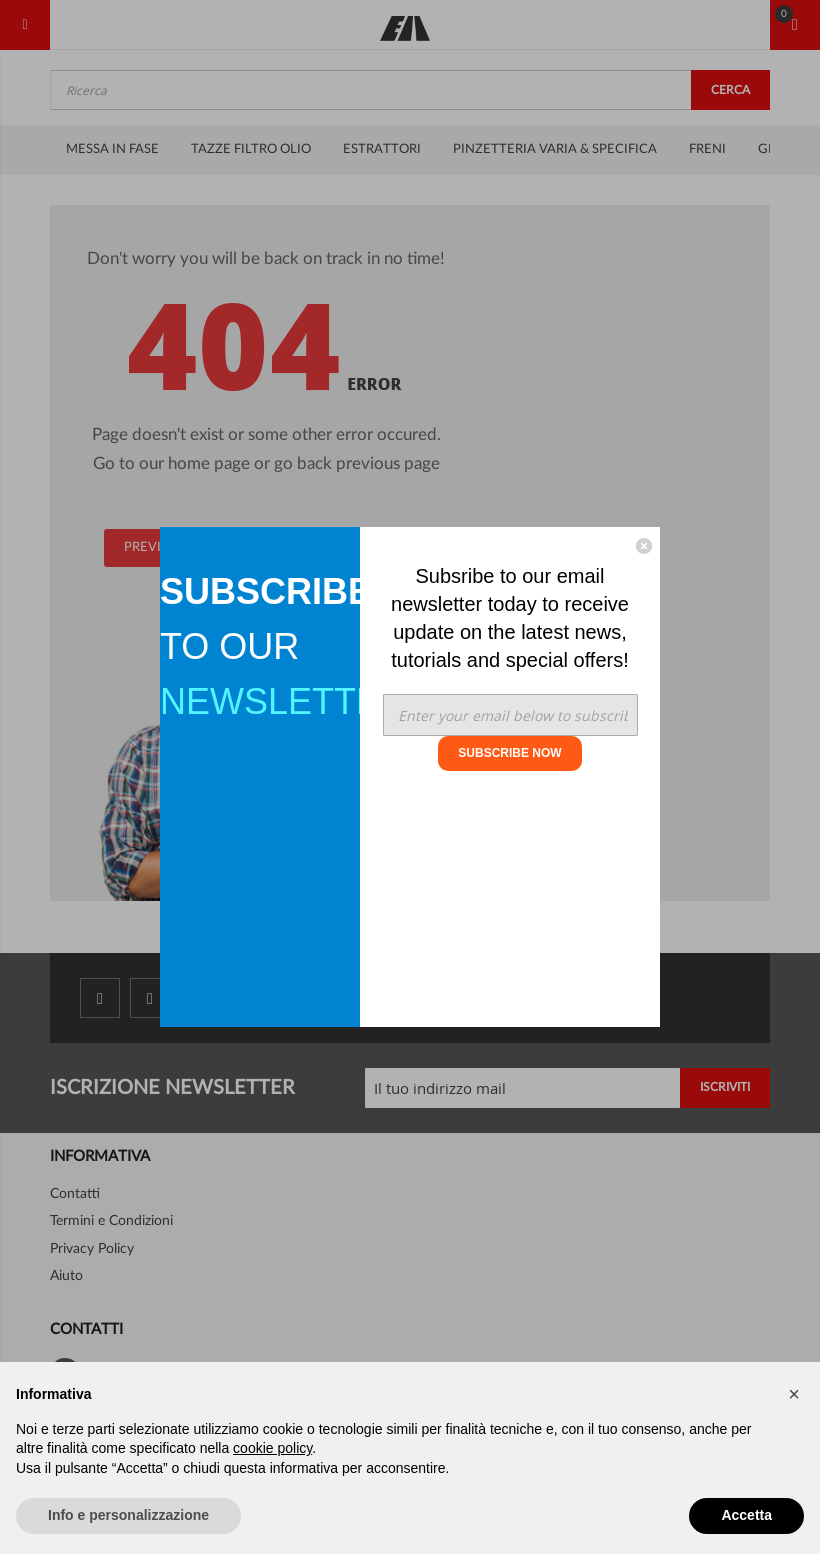  Describe the element at coordinates (509, 753) in the screenshot. I see `SUBSCRIBE NOW` at that location.